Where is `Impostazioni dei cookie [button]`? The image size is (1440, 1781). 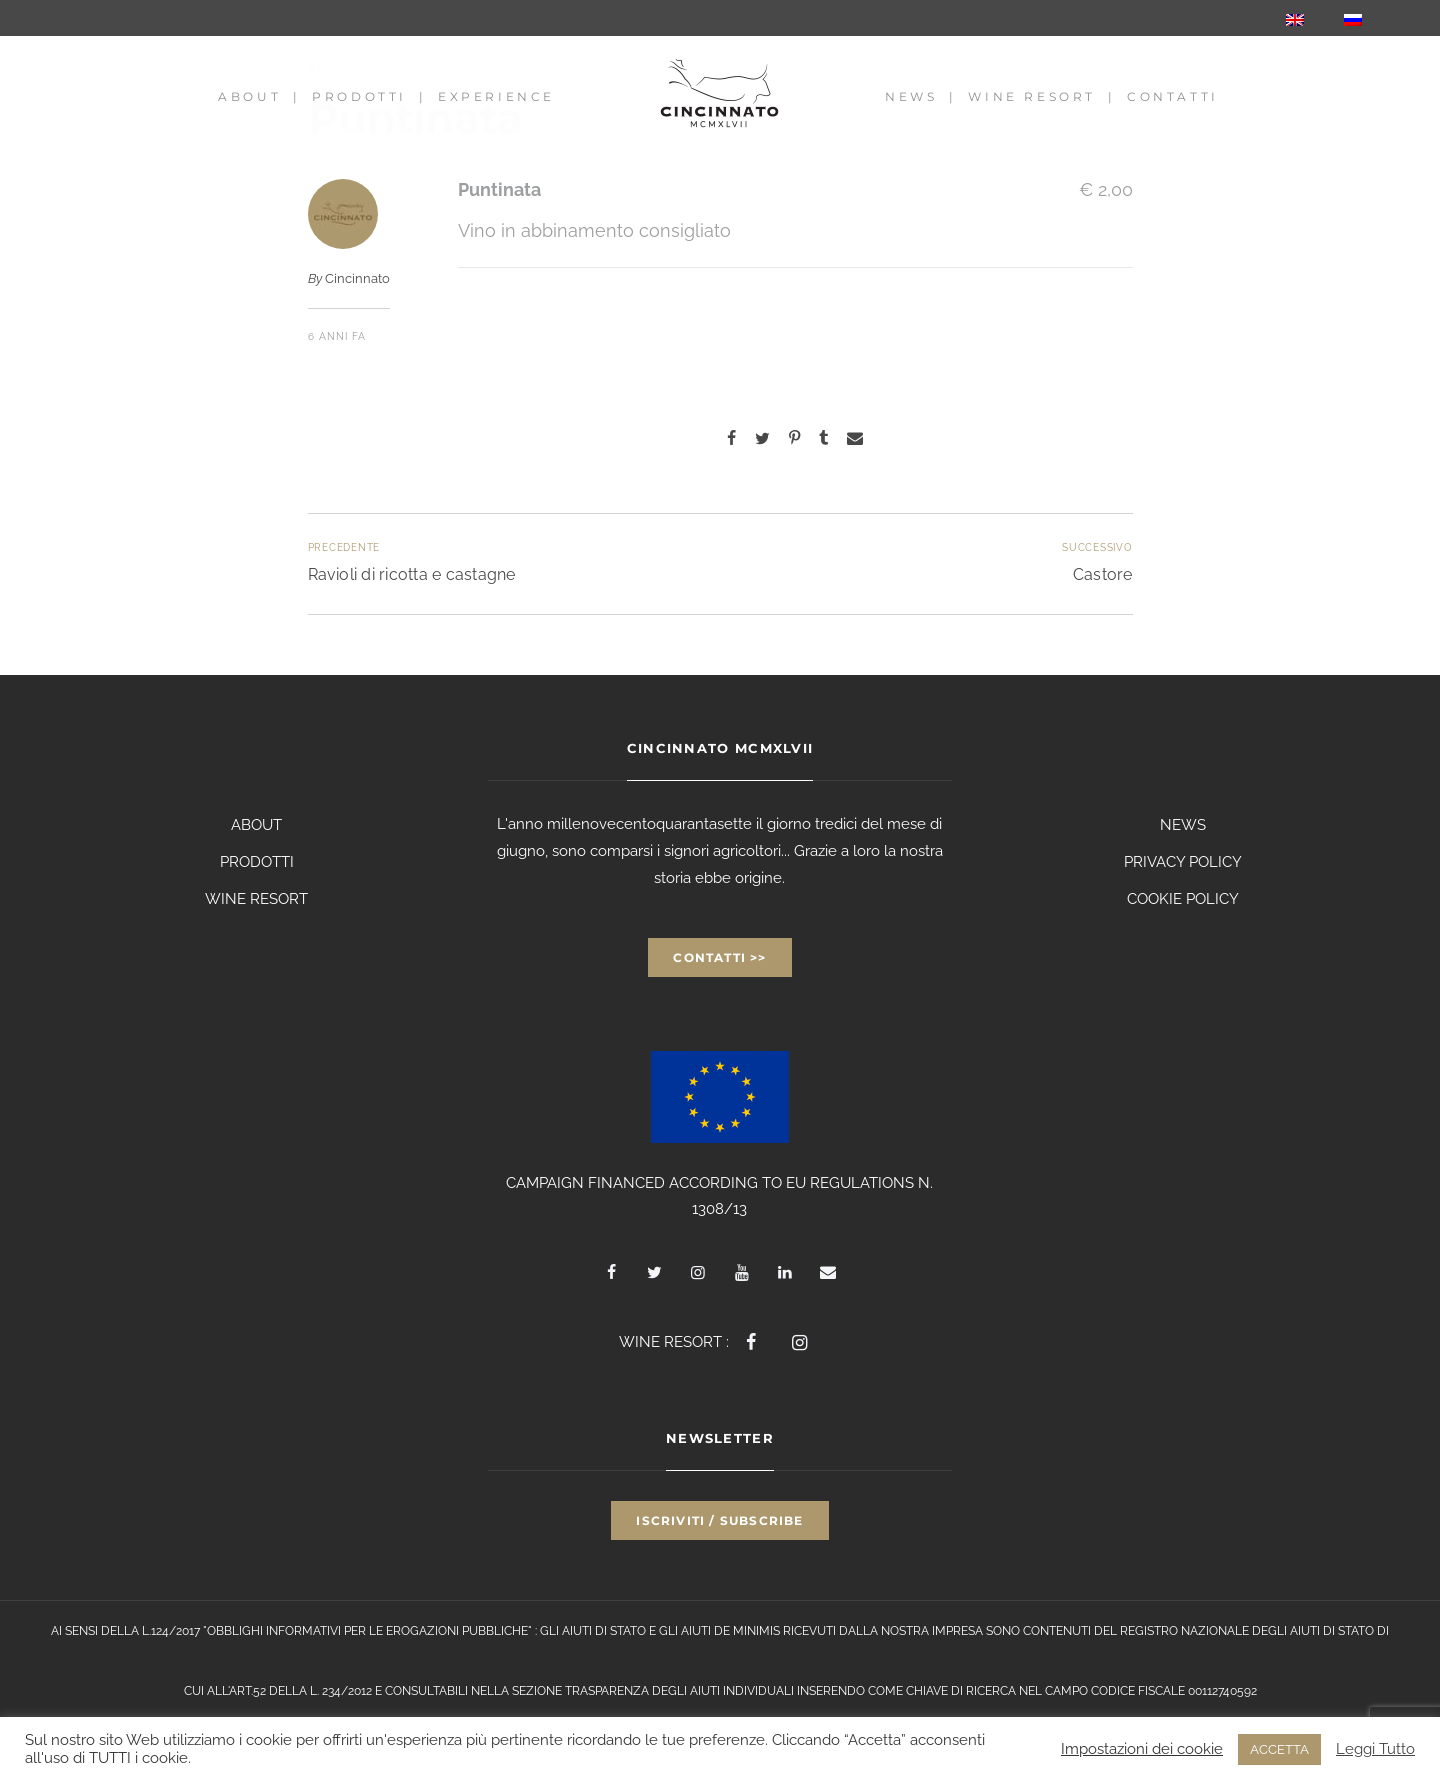 Impostazioni dei cookie [button] is located at coordinates (1142, 1748).